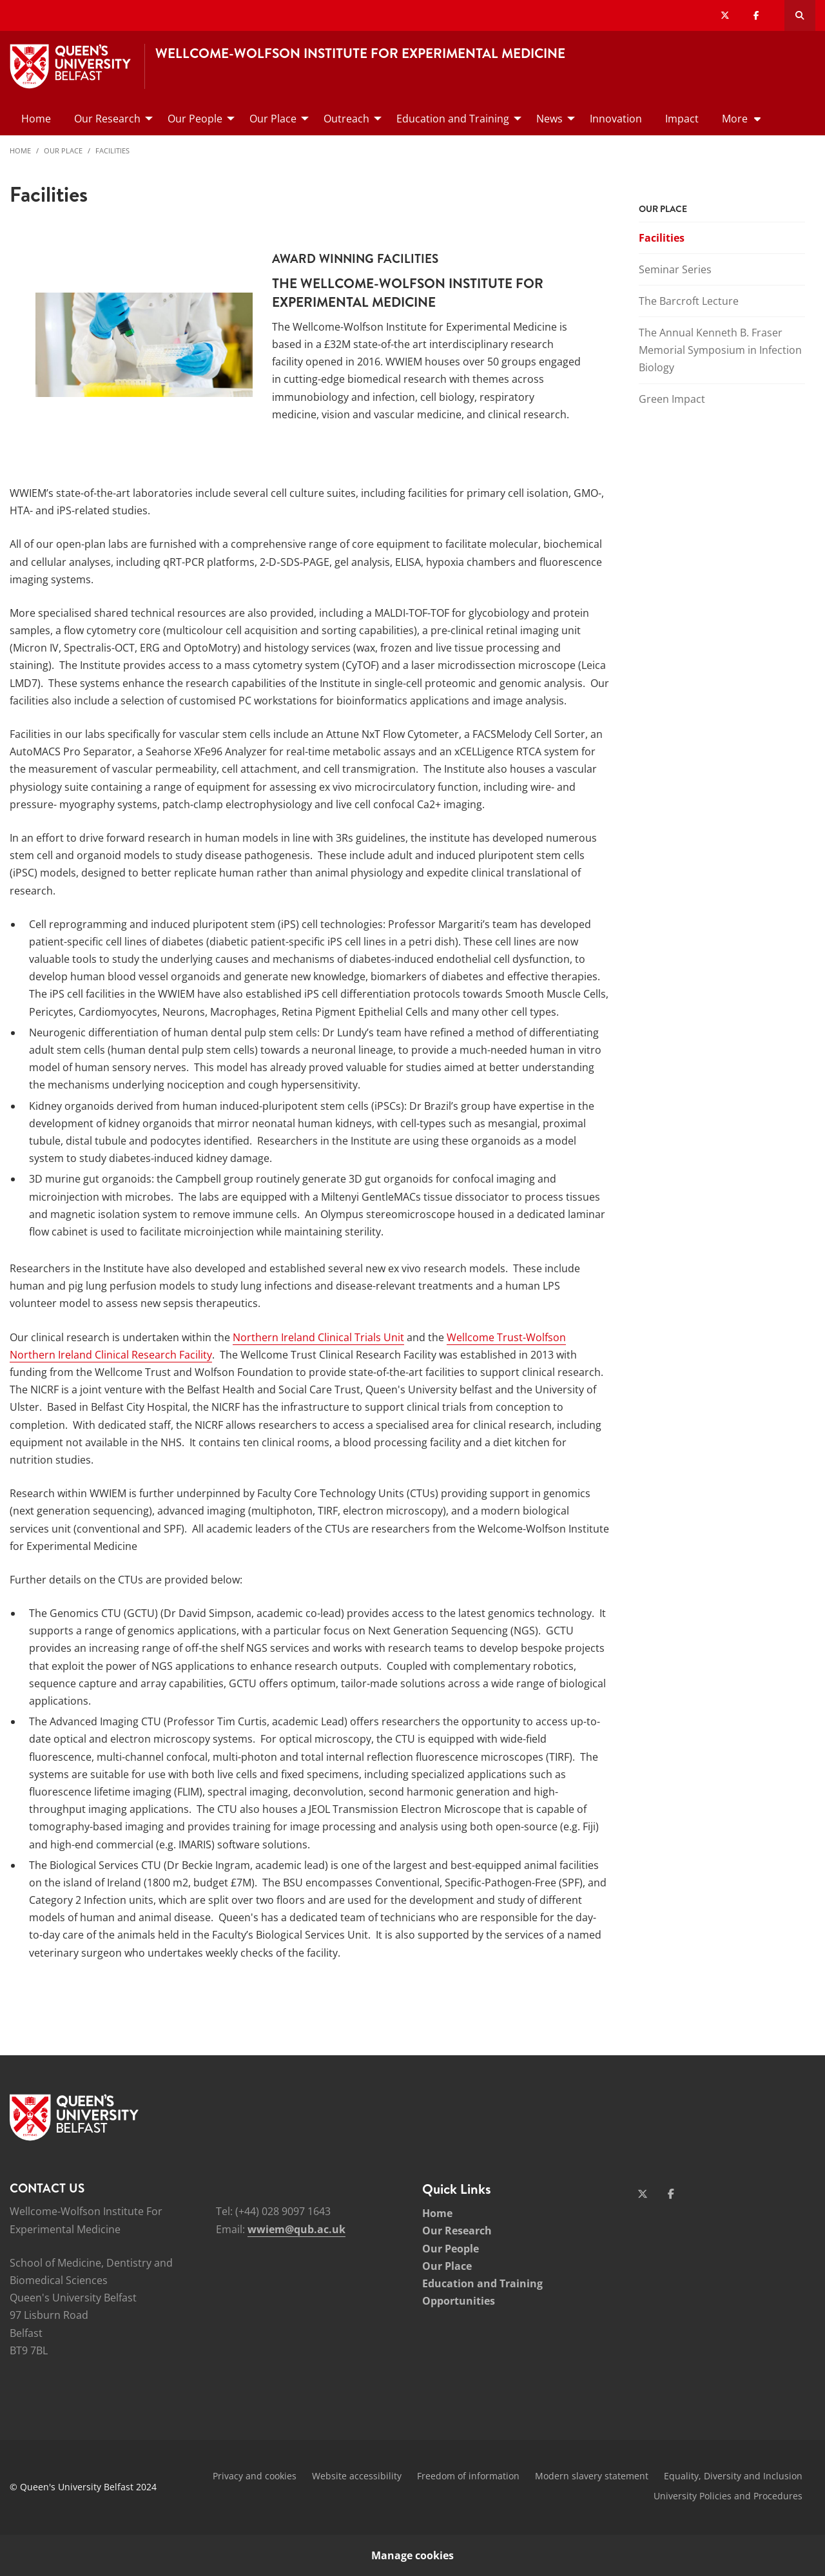  What do you see at coordinates (357, 2476) in the screenshot?
I see `Website accessibility` at bounding box center [357, 2476].